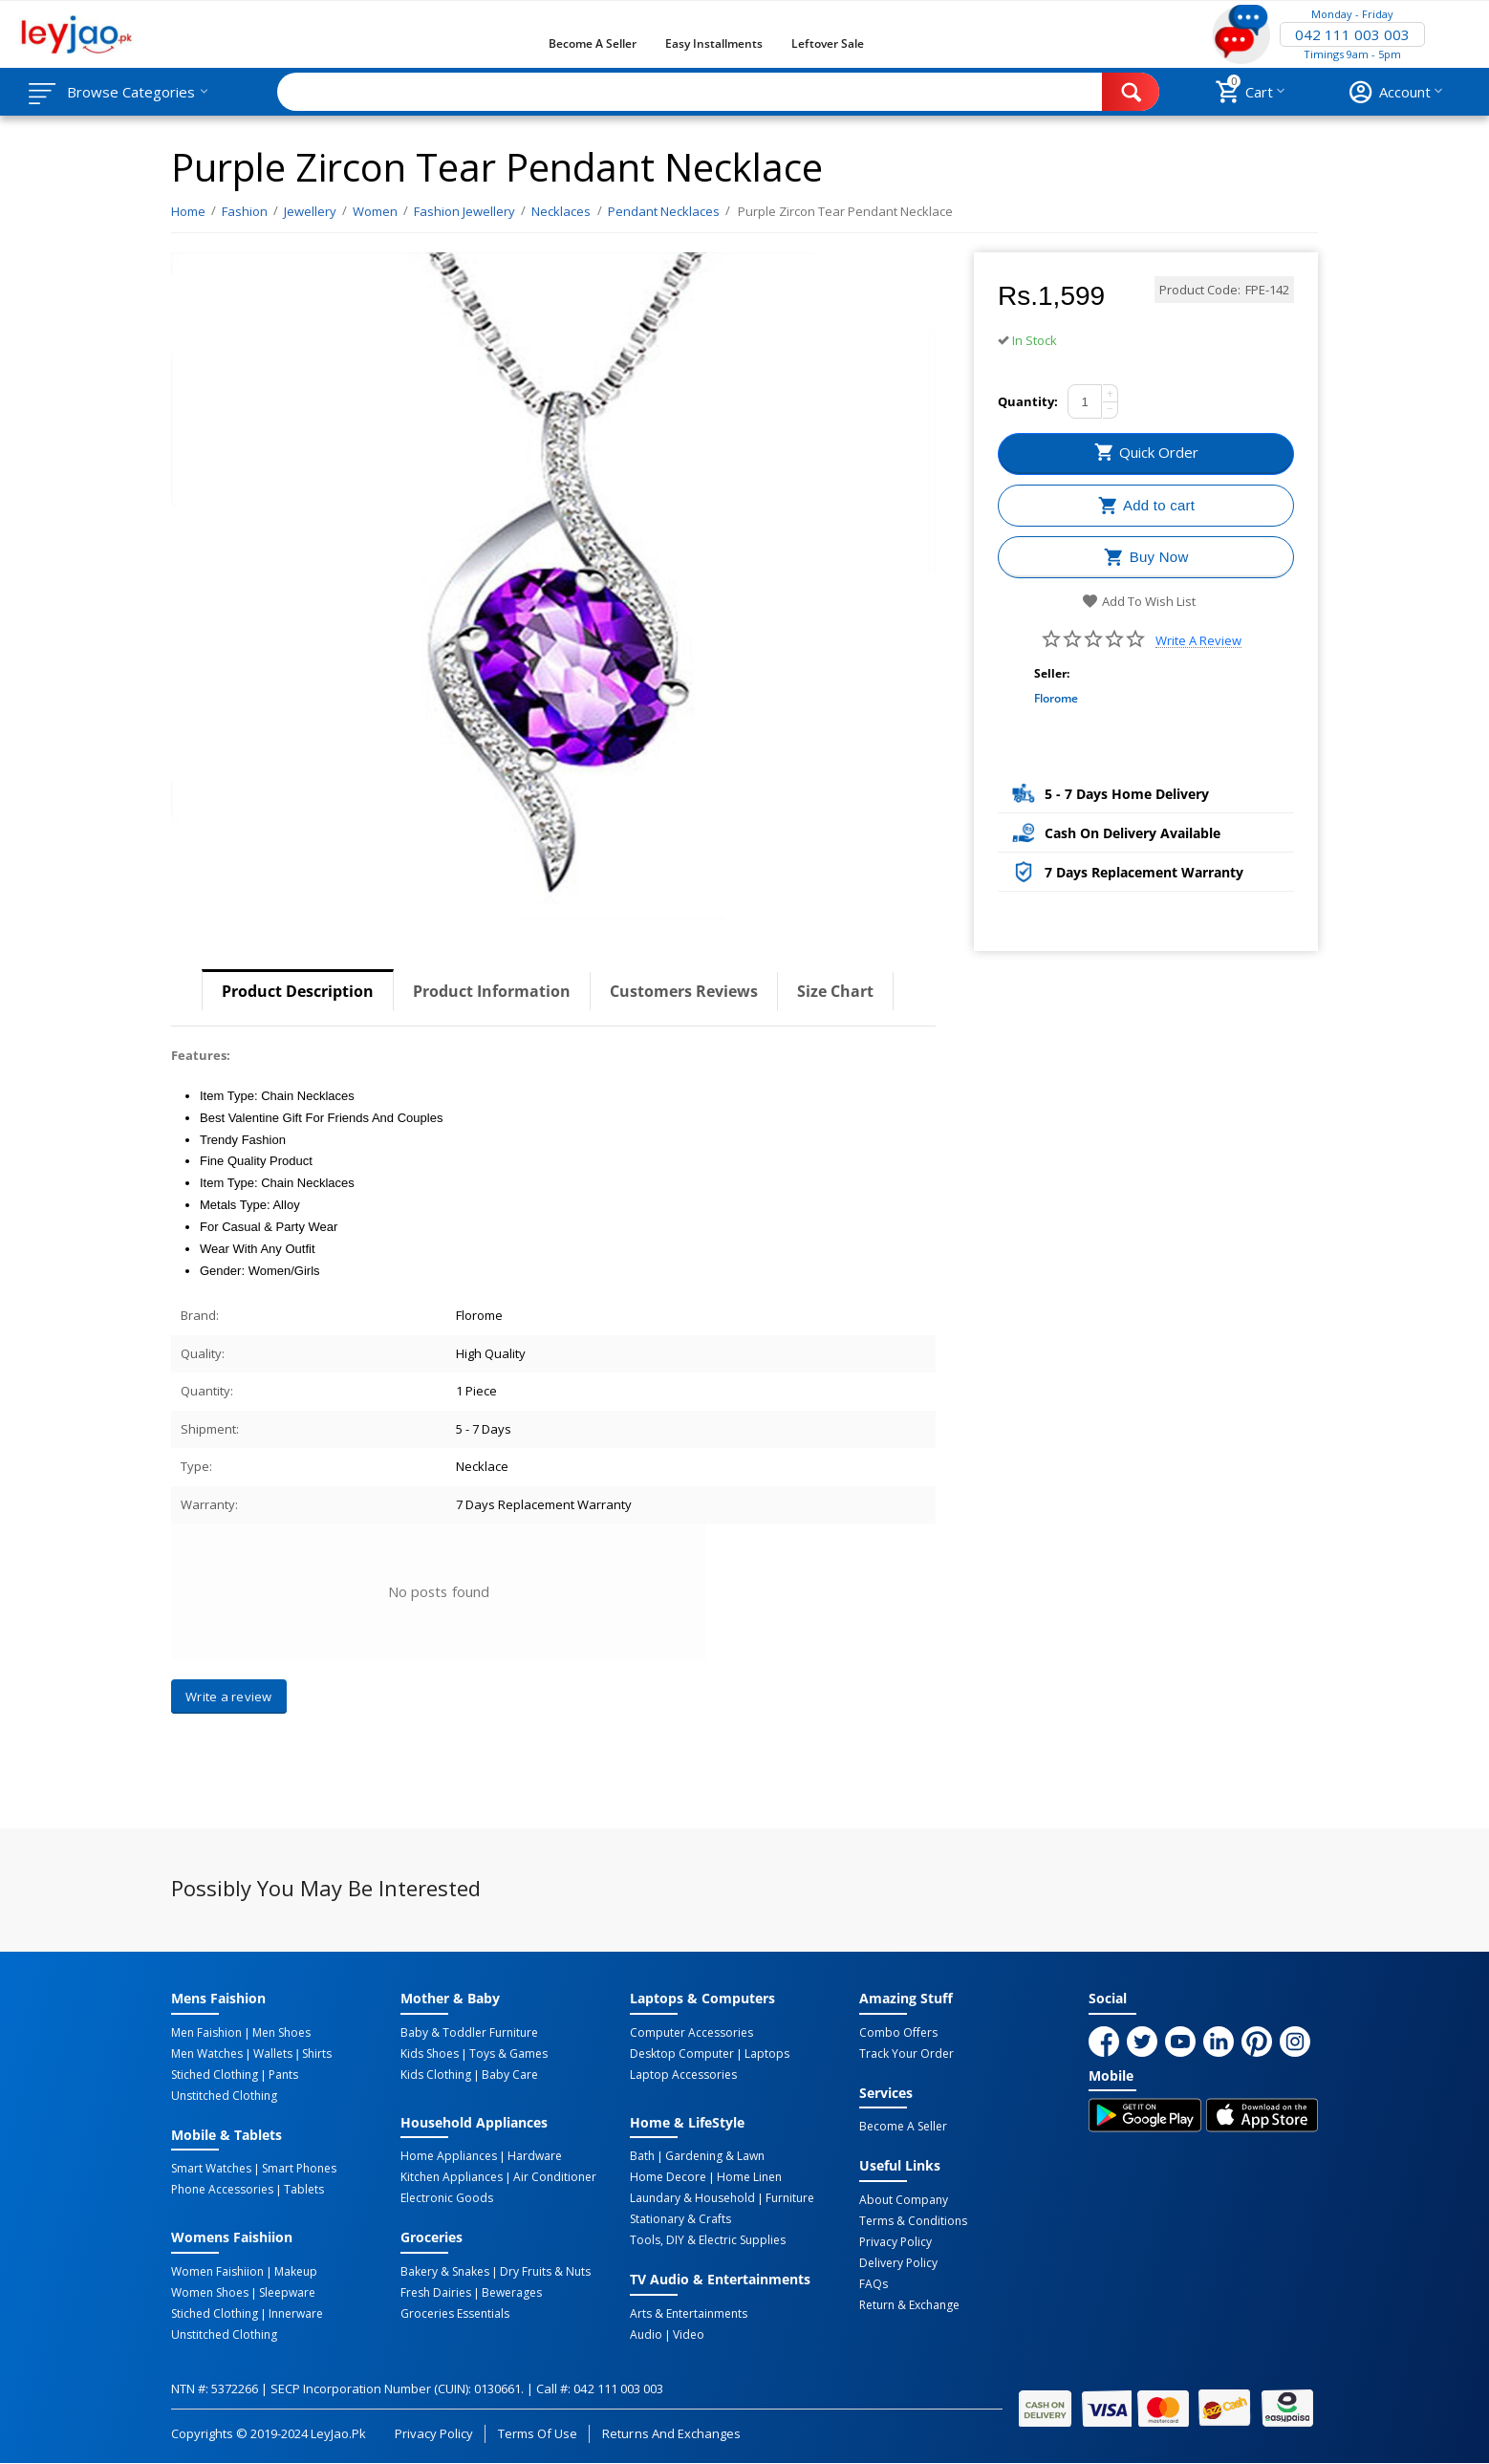  What do you see at coordinates (435, 2293) in the screenshot?
I see `Fresh Dairies` at bounding box center [435, 2293].